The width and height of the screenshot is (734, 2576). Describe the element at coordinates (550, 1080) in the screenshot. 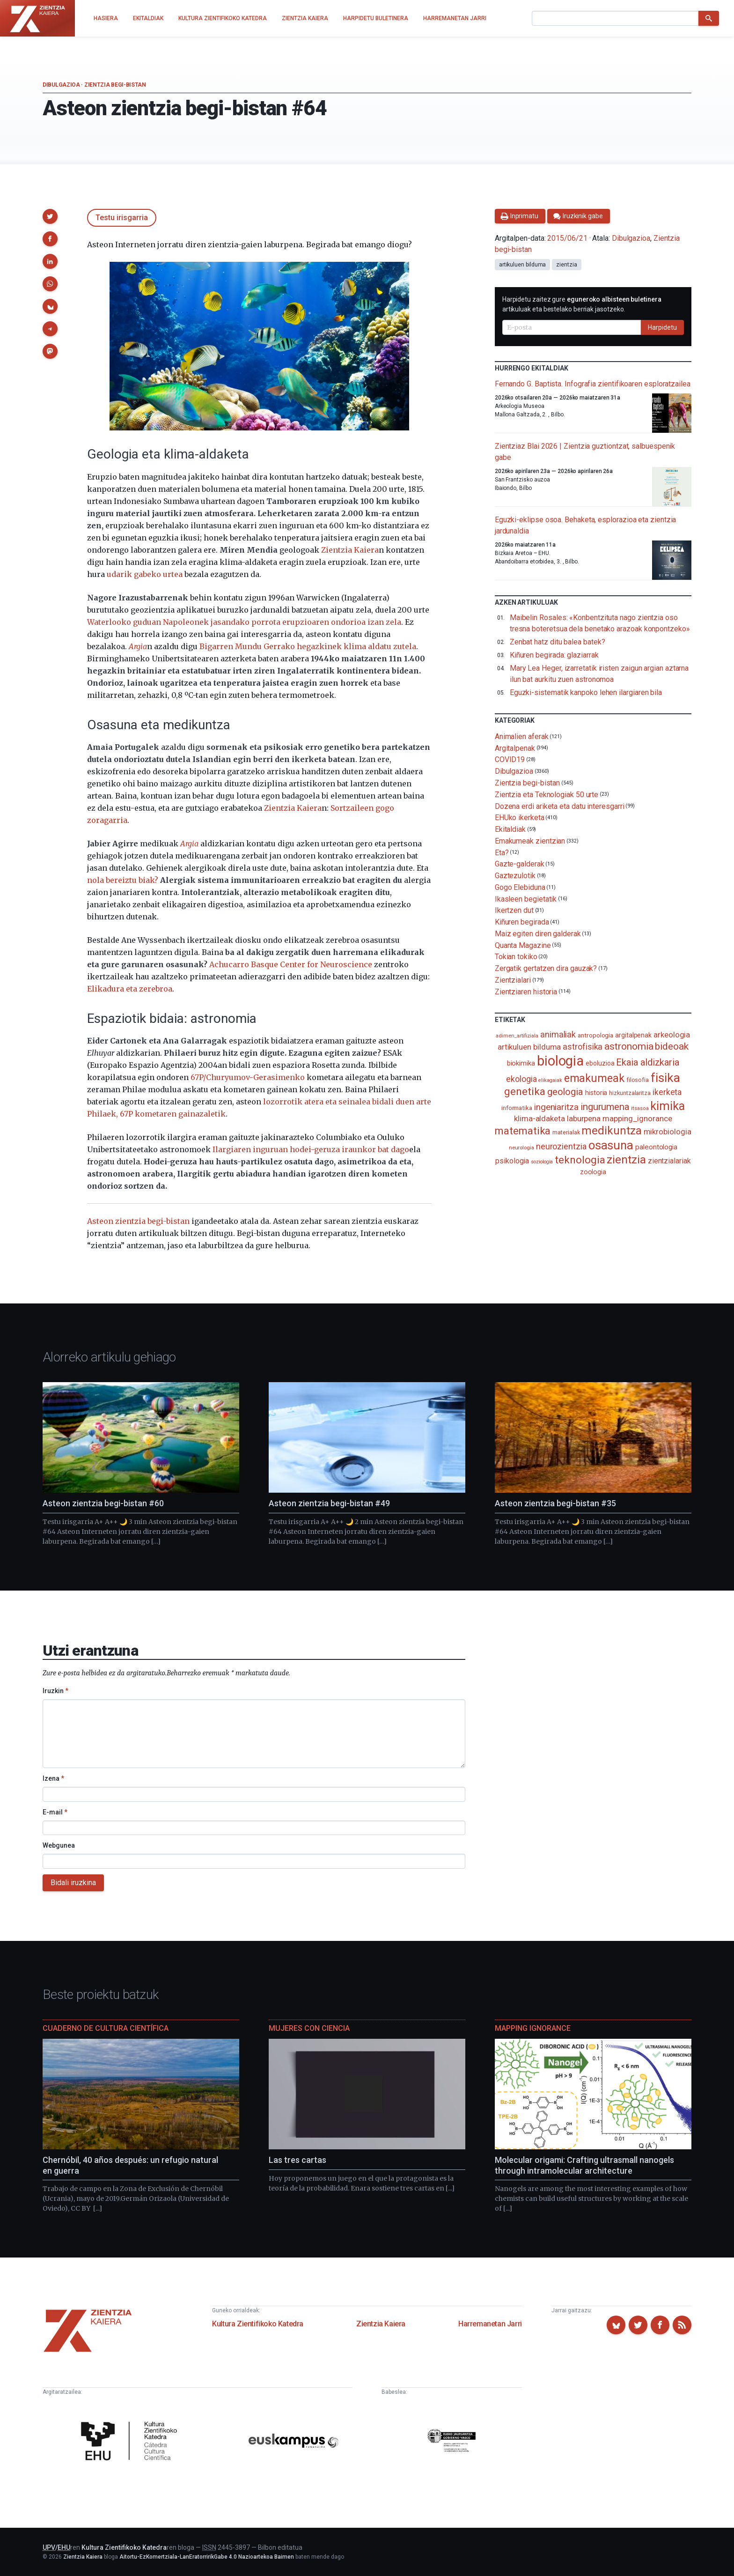

I see `elikagaiak [elikagaiak (67 elementu)]` at that location.